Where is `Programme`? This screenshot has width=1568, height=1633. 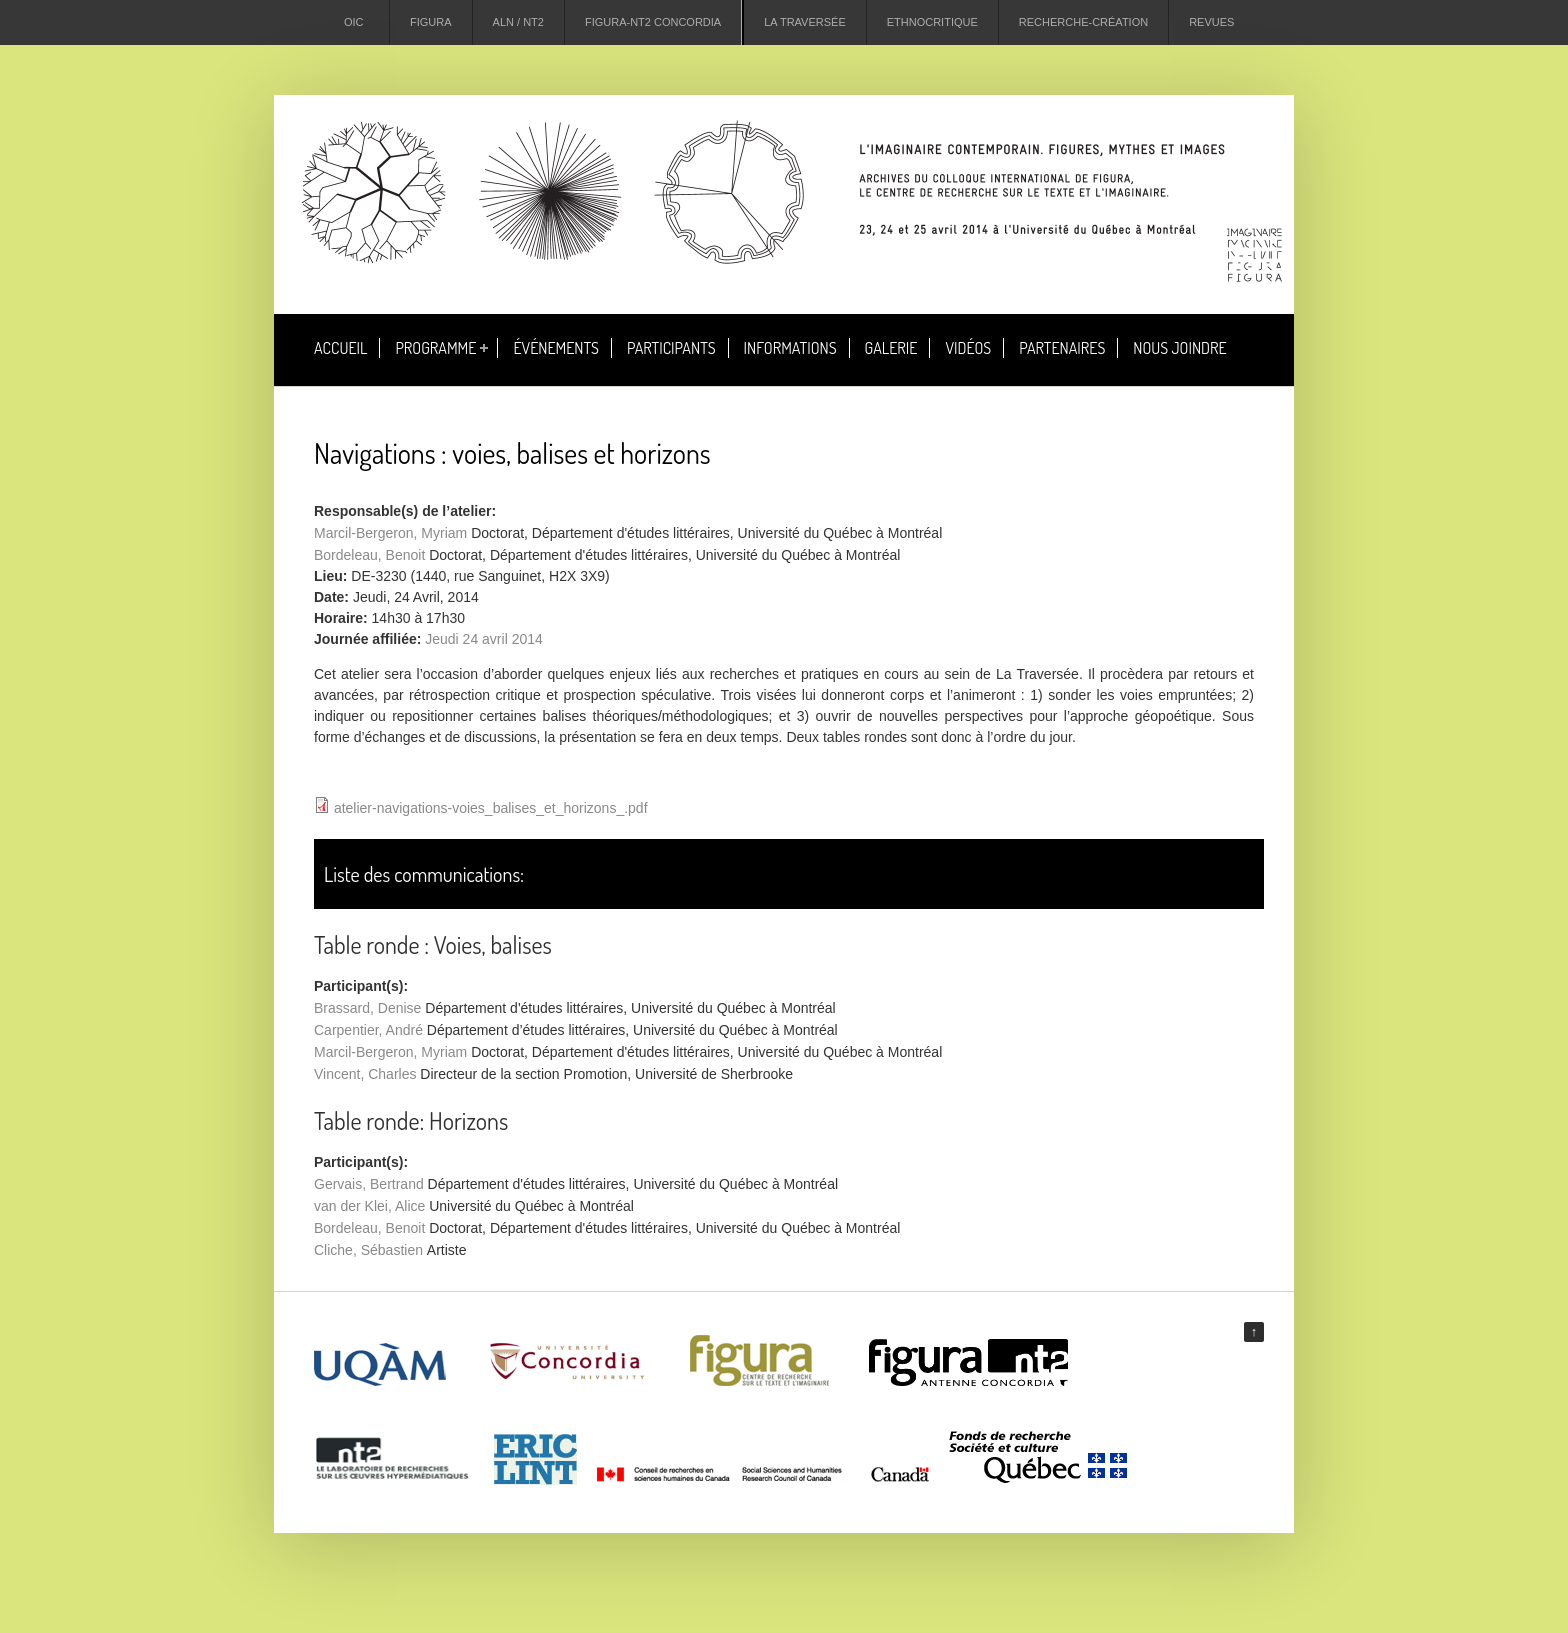 Programme is located at coordinates (435, 348).